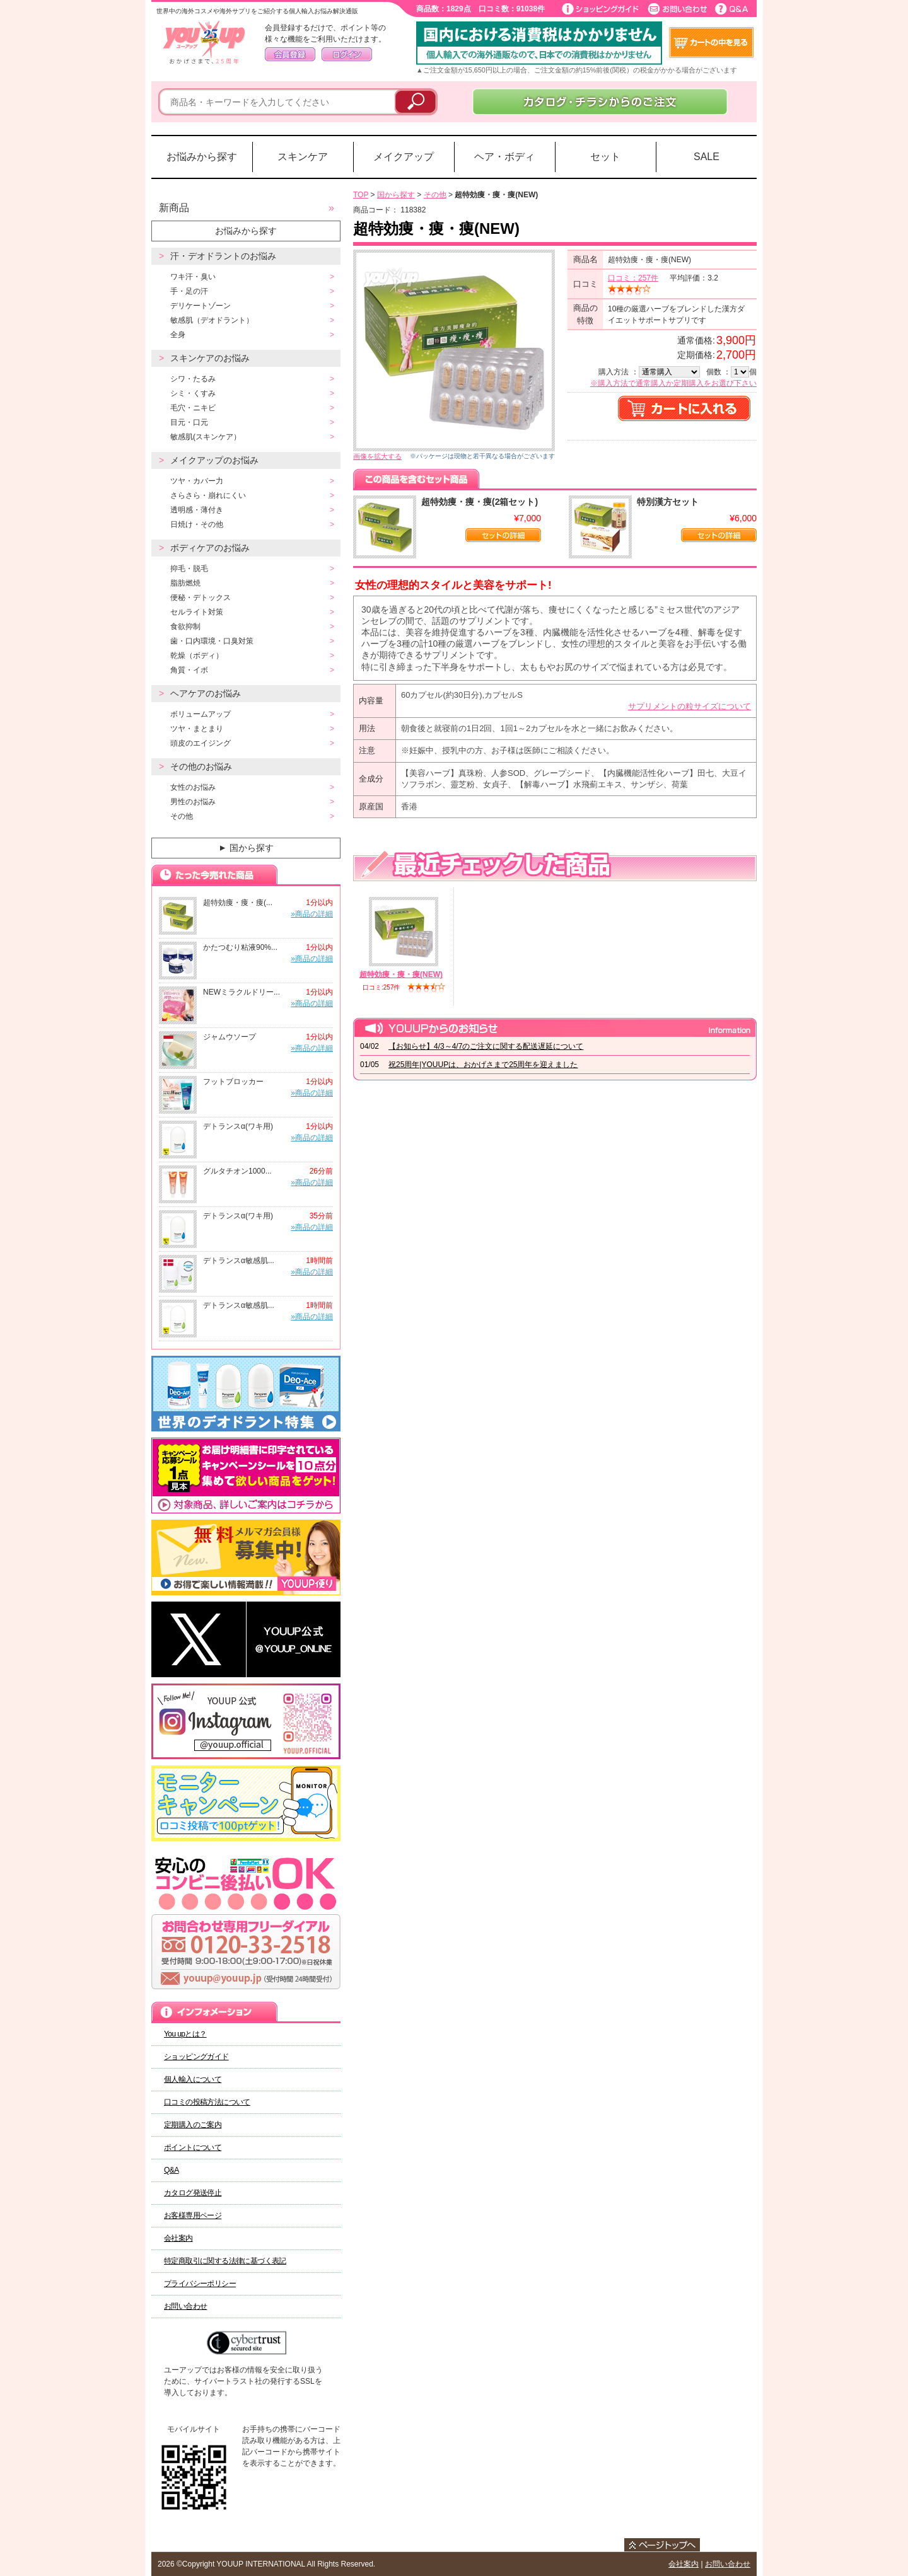 The width and height of the screenshot is (908, 2576). What do you see at coordinates (196, 481) in the screenshot?
I see `ツヤ・カバー力` at bounding box center [196, 481].